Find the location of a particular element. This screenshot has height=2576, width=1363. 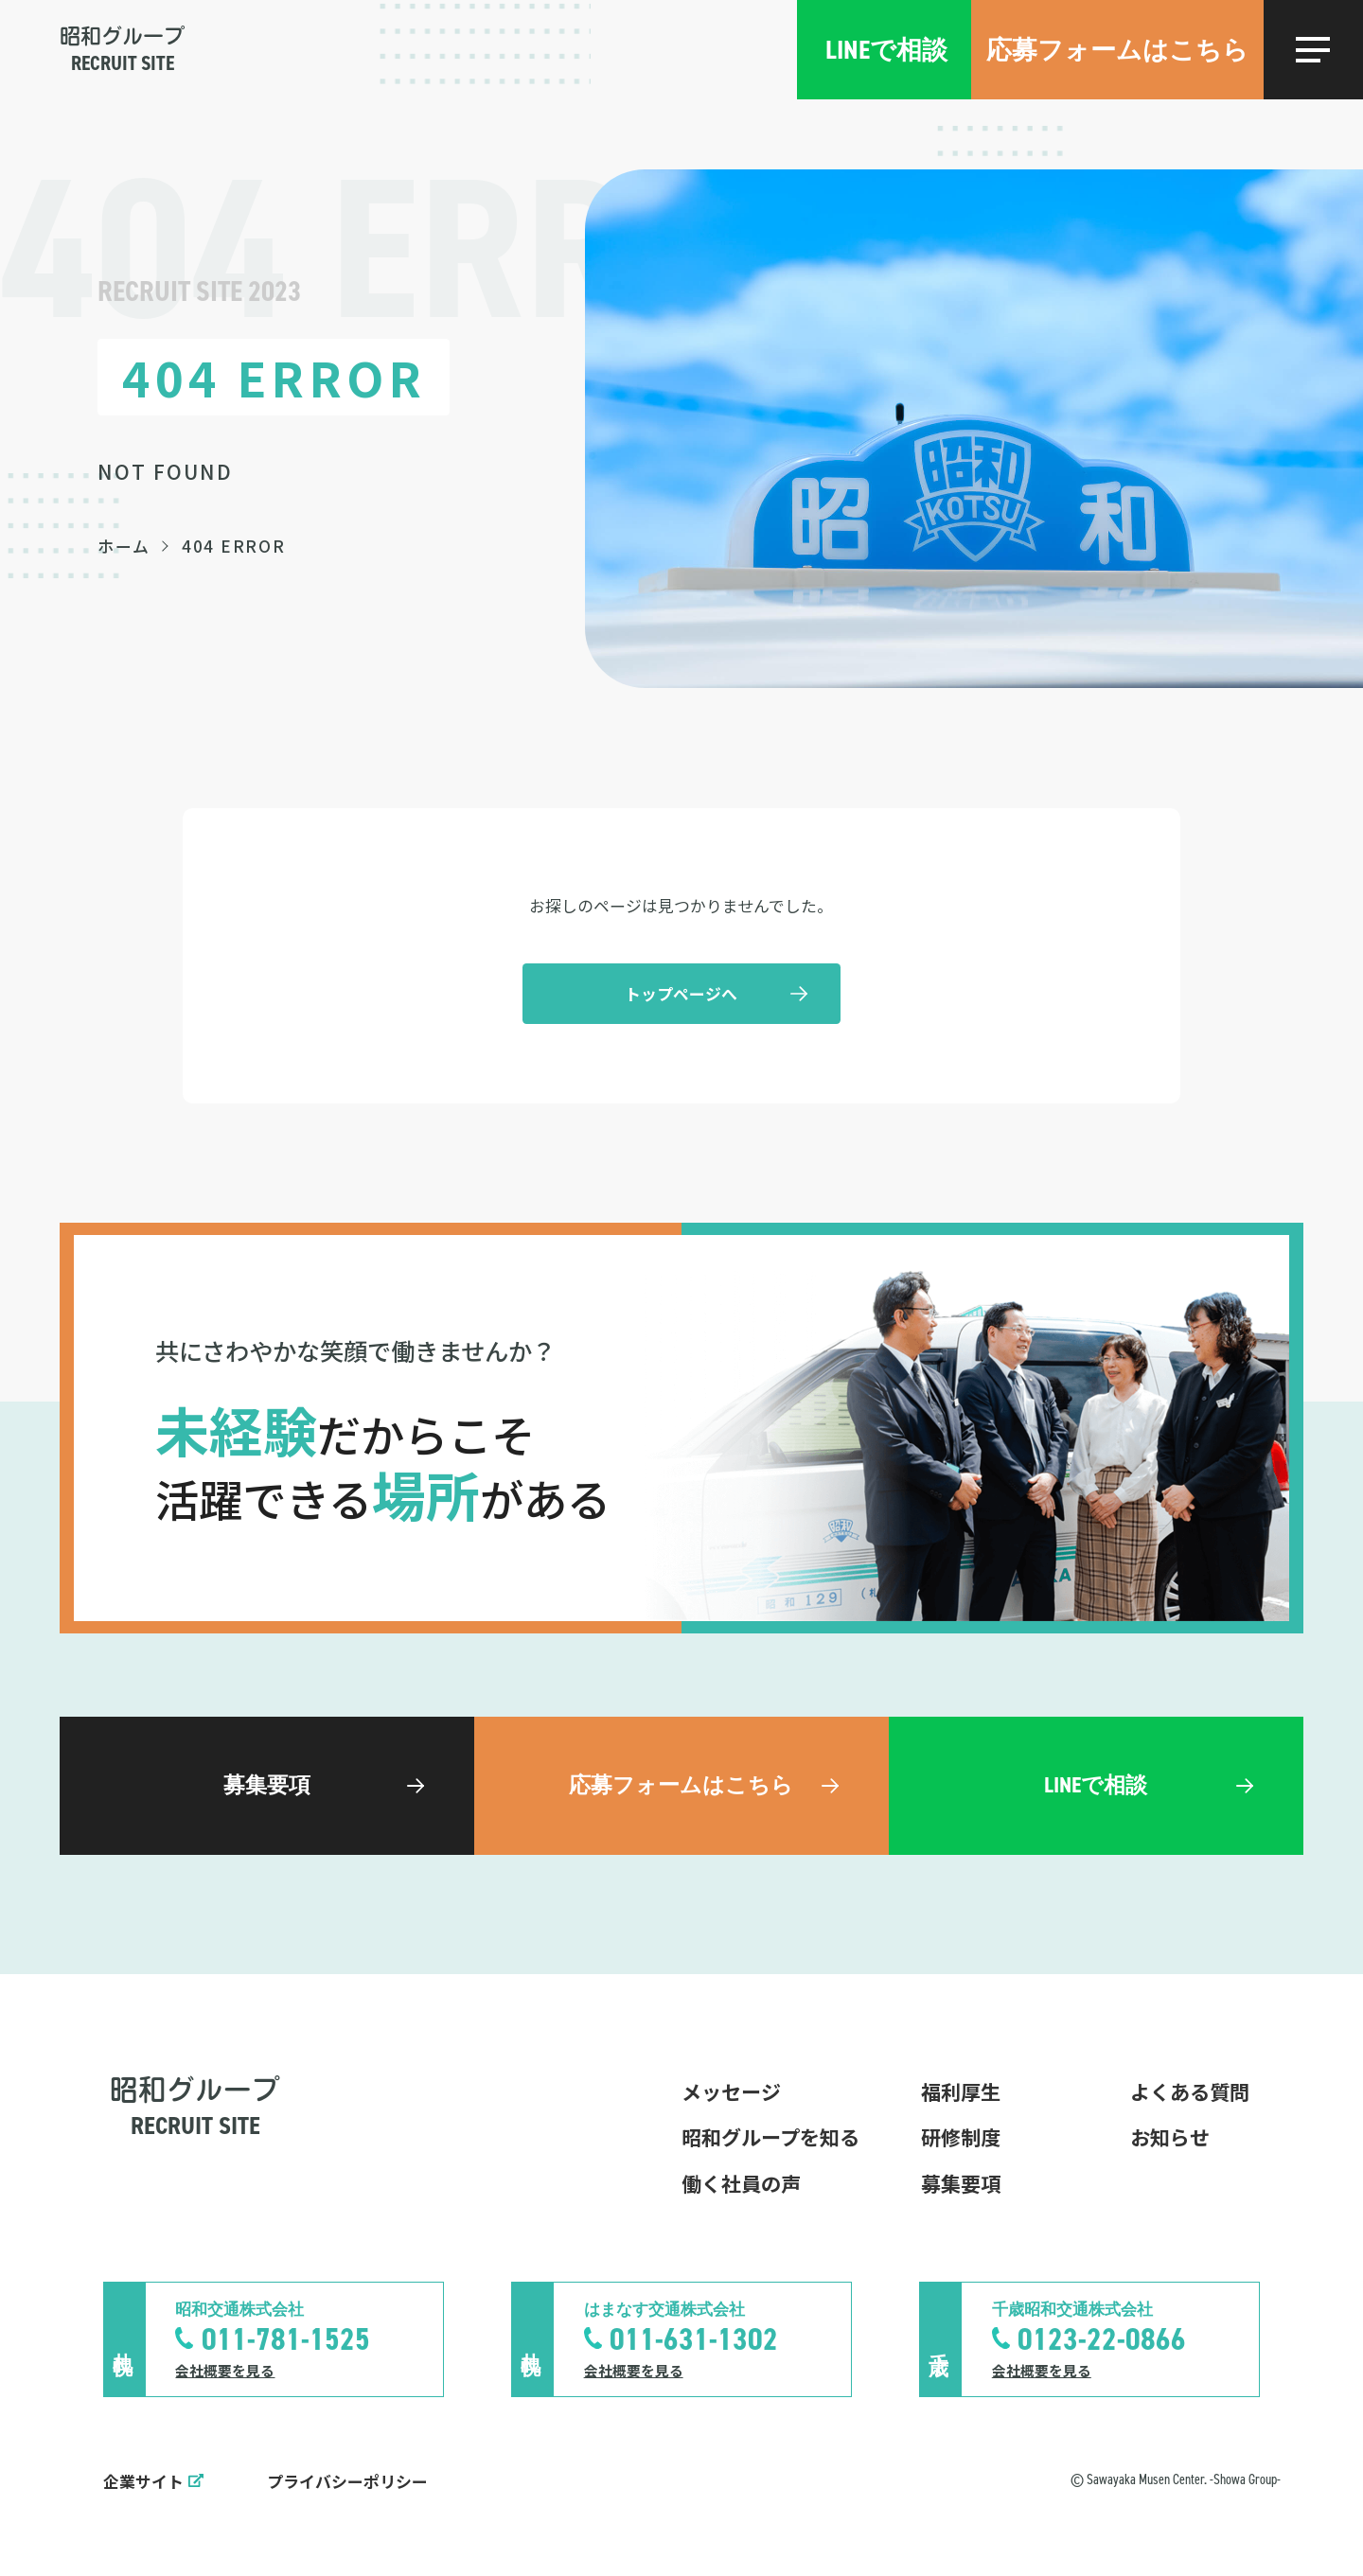

企業サイト is located at coordinates (143, 2481).